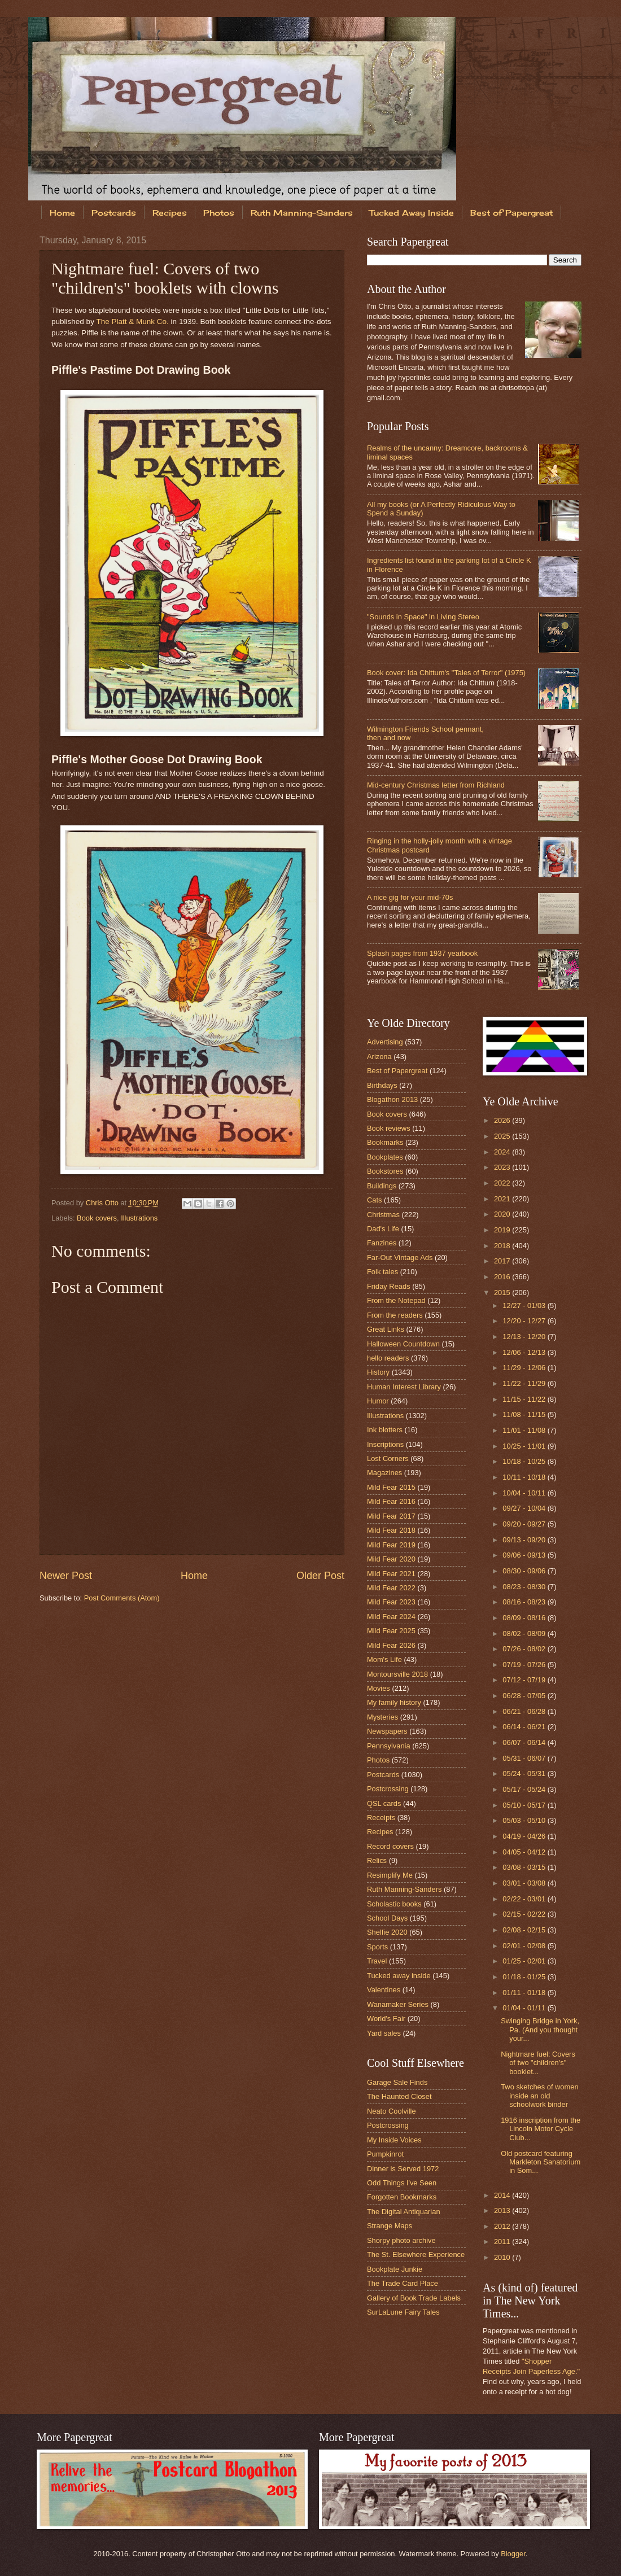 The width and height of the screenshot is (621, 2576). I want to click on Splash pages from 1937 yearbook, so click(422, 953).